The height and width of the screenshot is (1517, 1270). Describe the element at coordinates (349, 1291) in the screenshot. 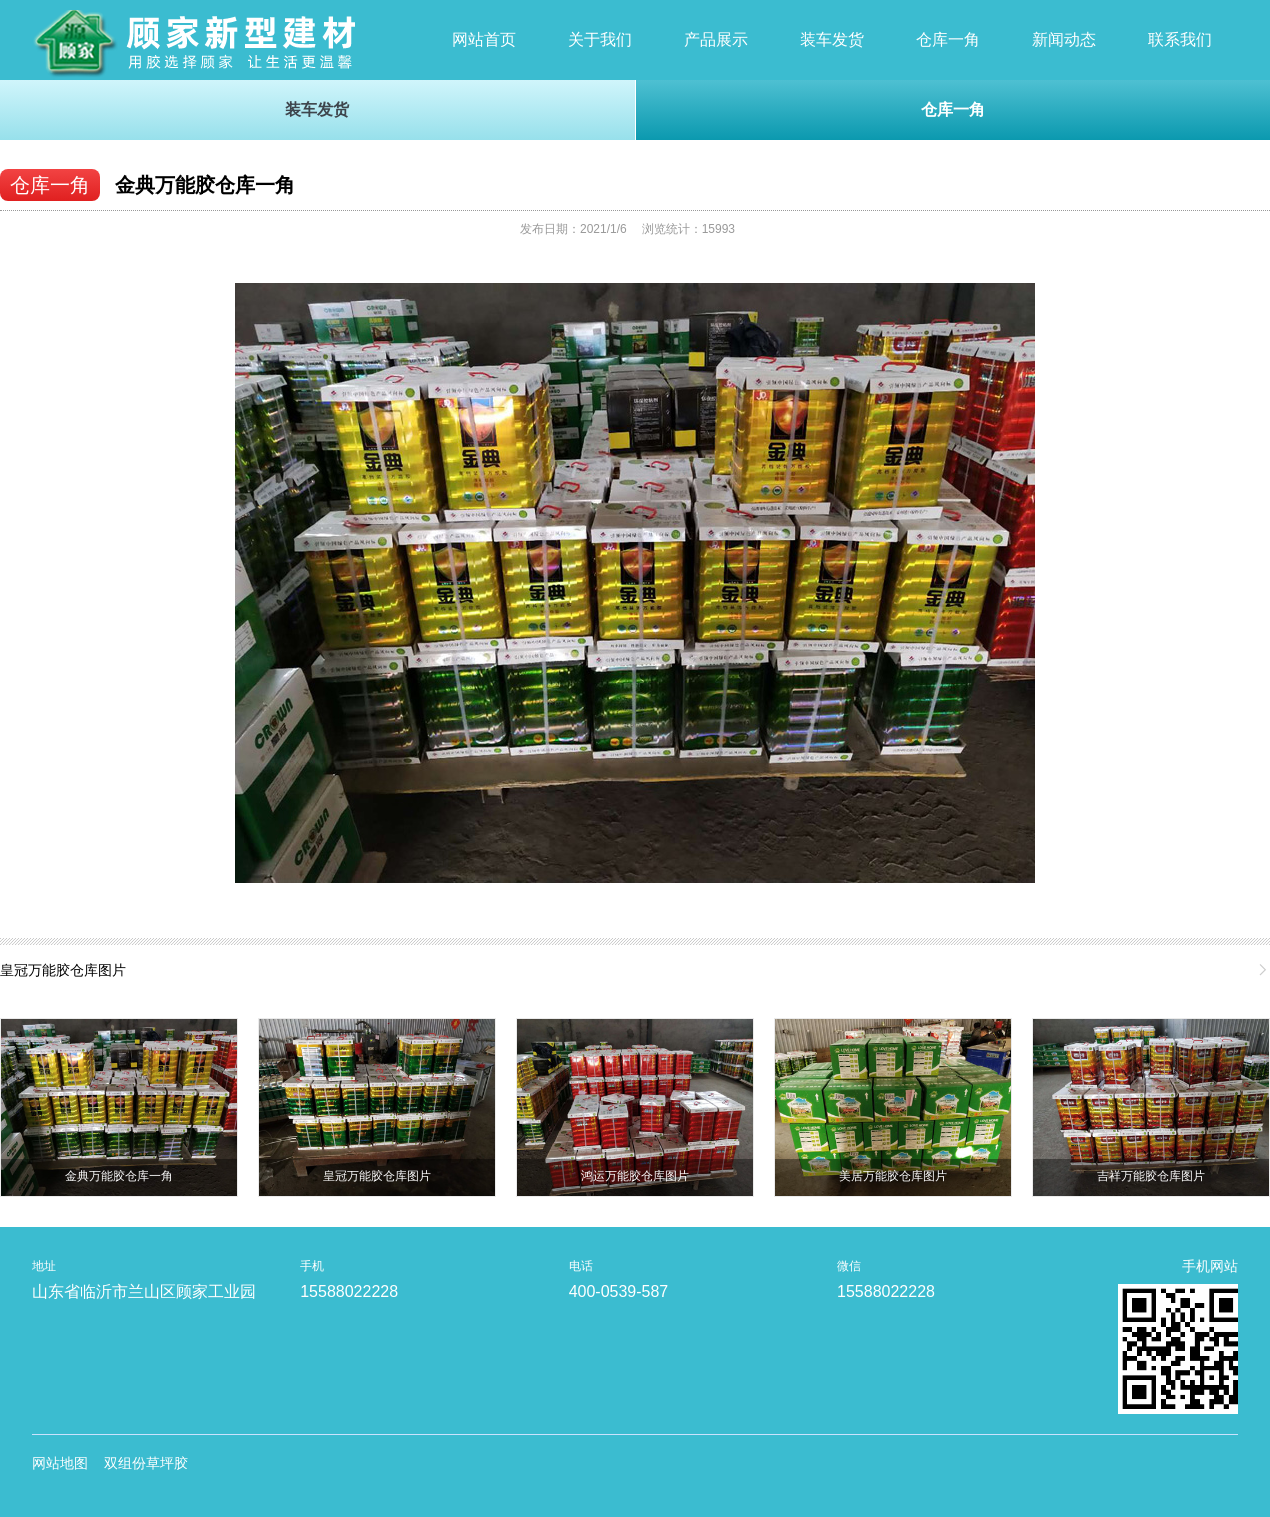

I see `15588022228` at that location.